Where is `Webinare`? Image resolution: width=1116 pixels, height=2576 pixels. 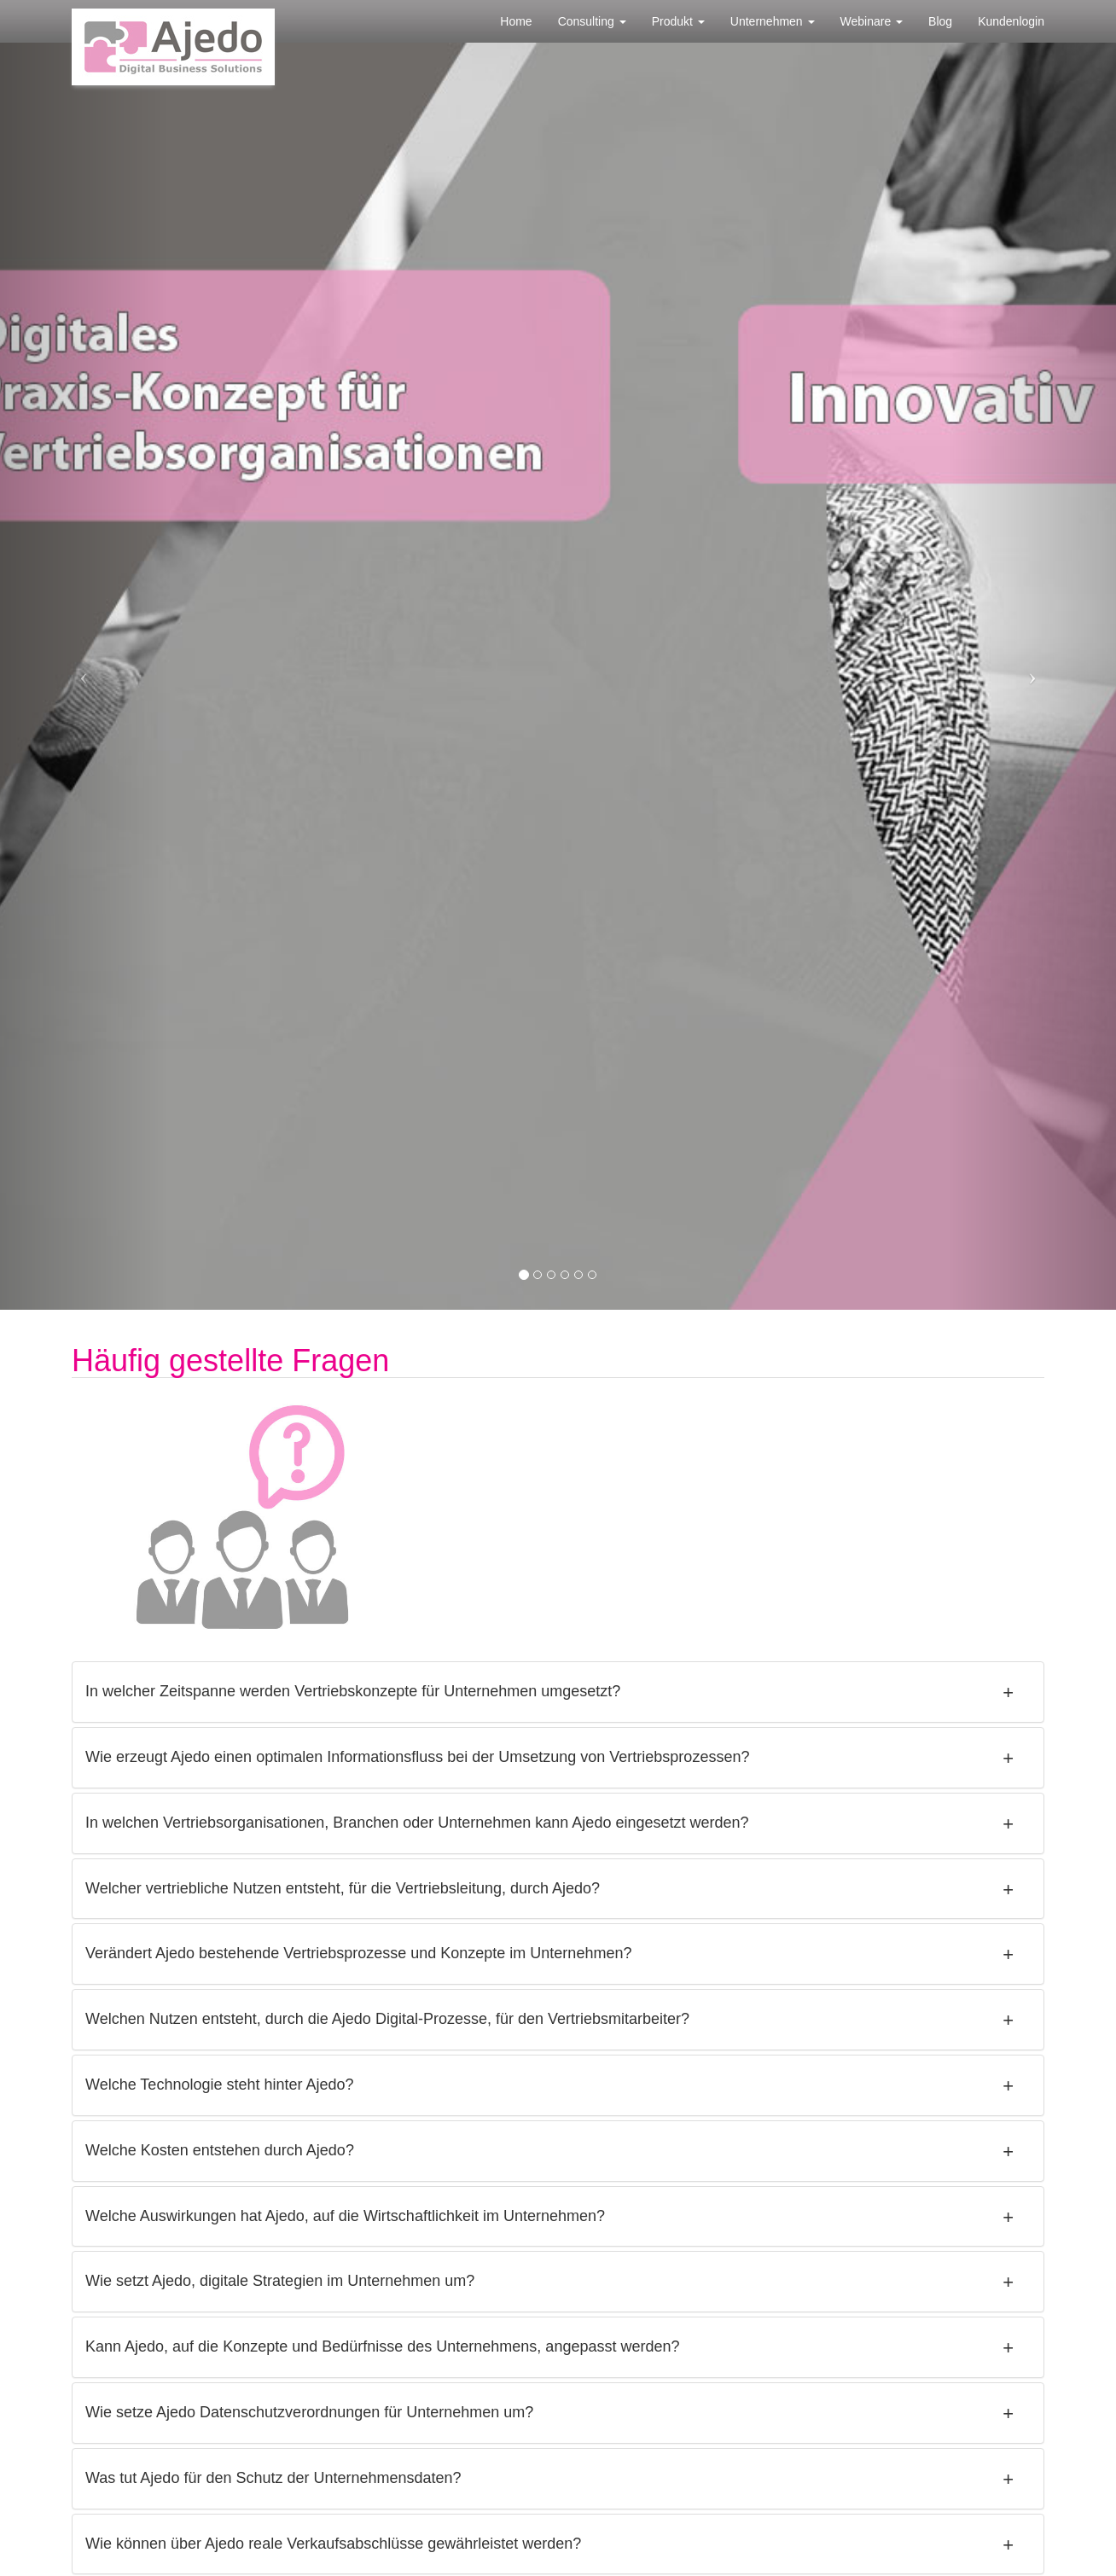 Webinare is located at coordinates (872, 21).